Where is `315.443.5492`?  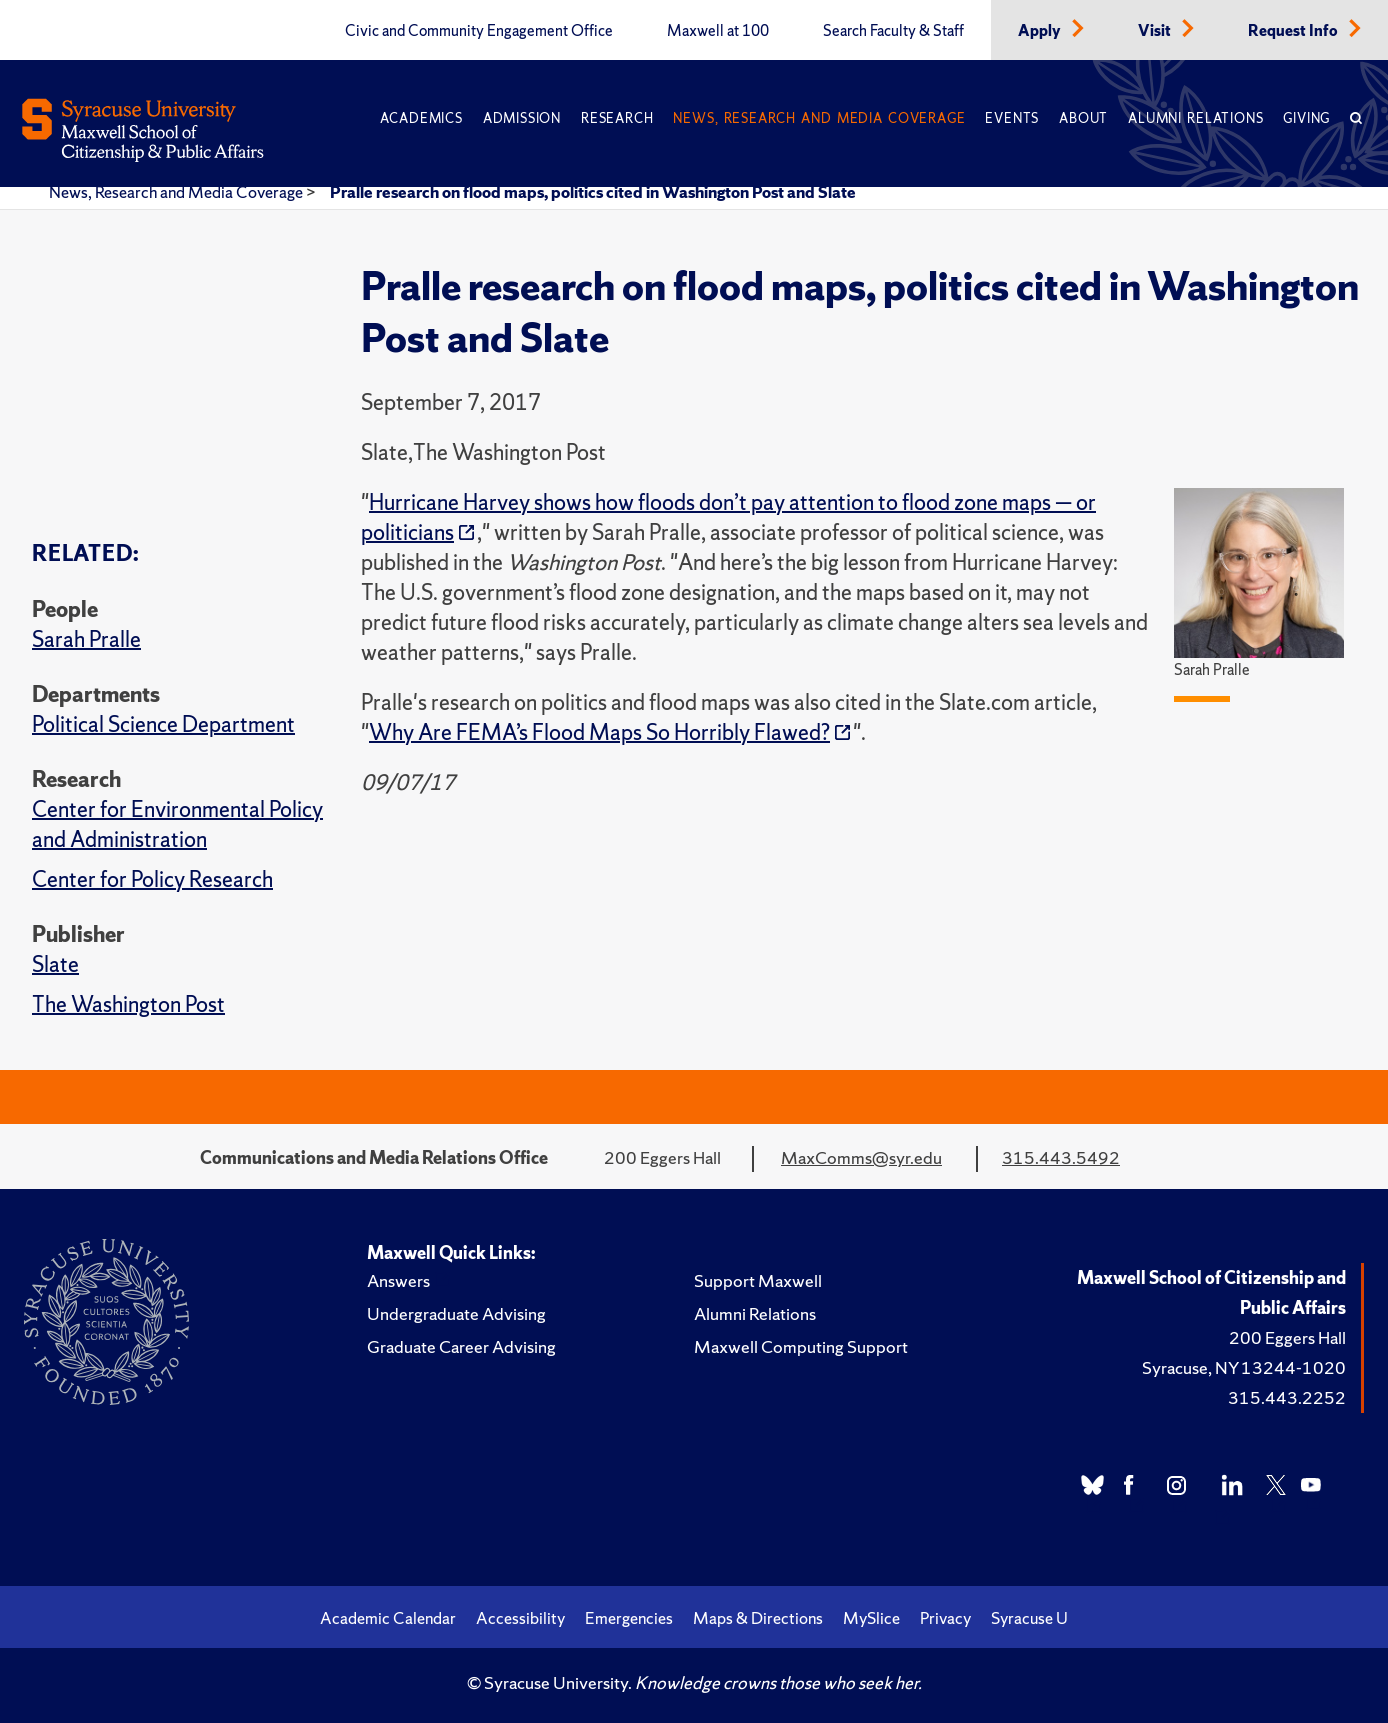
315.443.5492 is located at coordinates (1061, 1157).